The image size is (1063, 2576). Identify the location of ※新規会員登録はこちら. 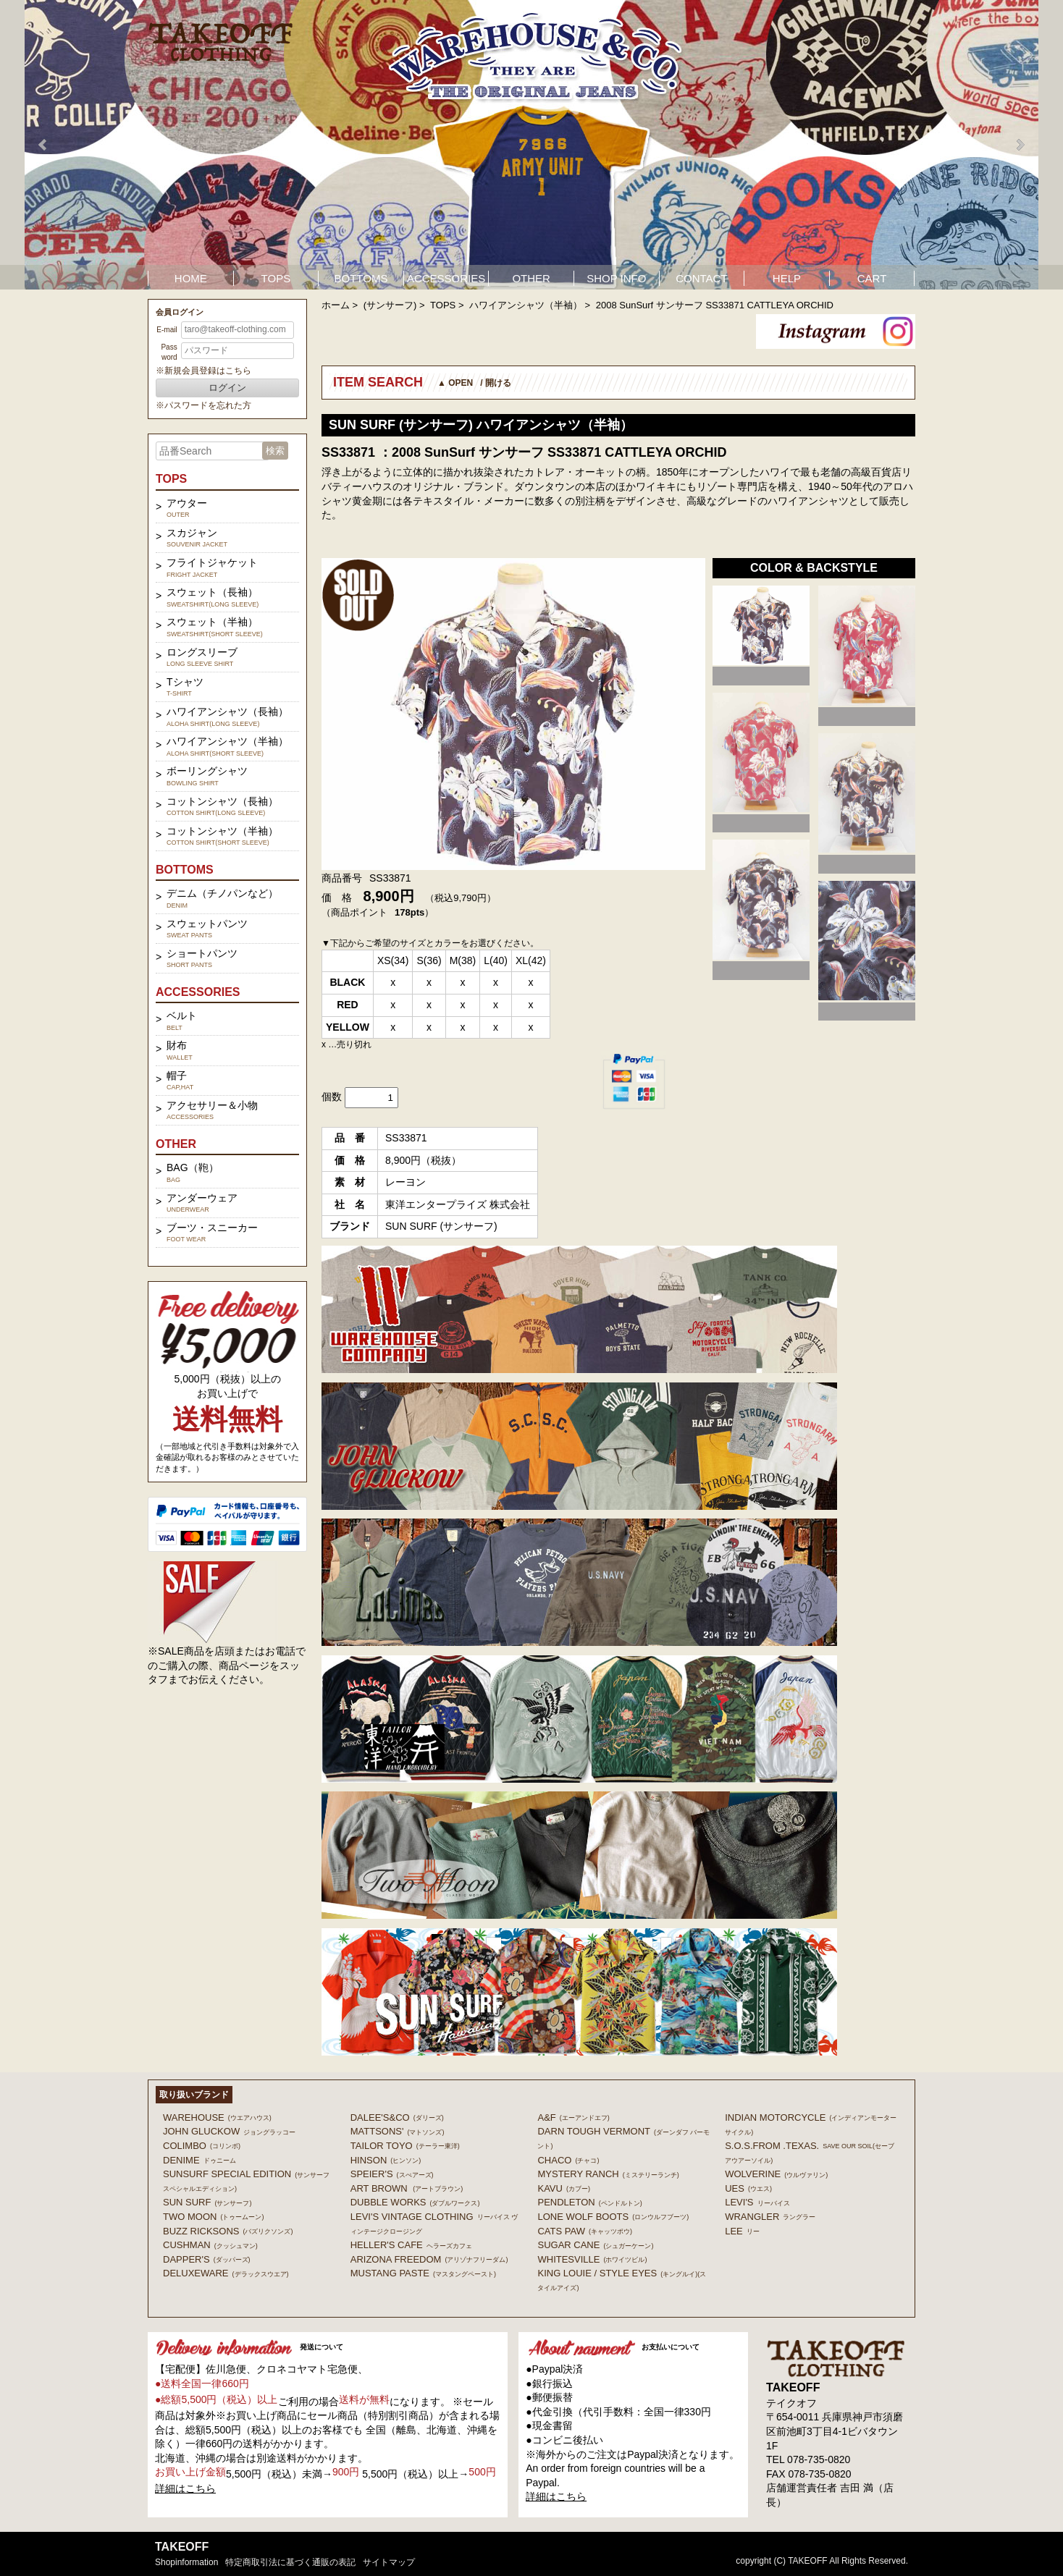
(203, 371).